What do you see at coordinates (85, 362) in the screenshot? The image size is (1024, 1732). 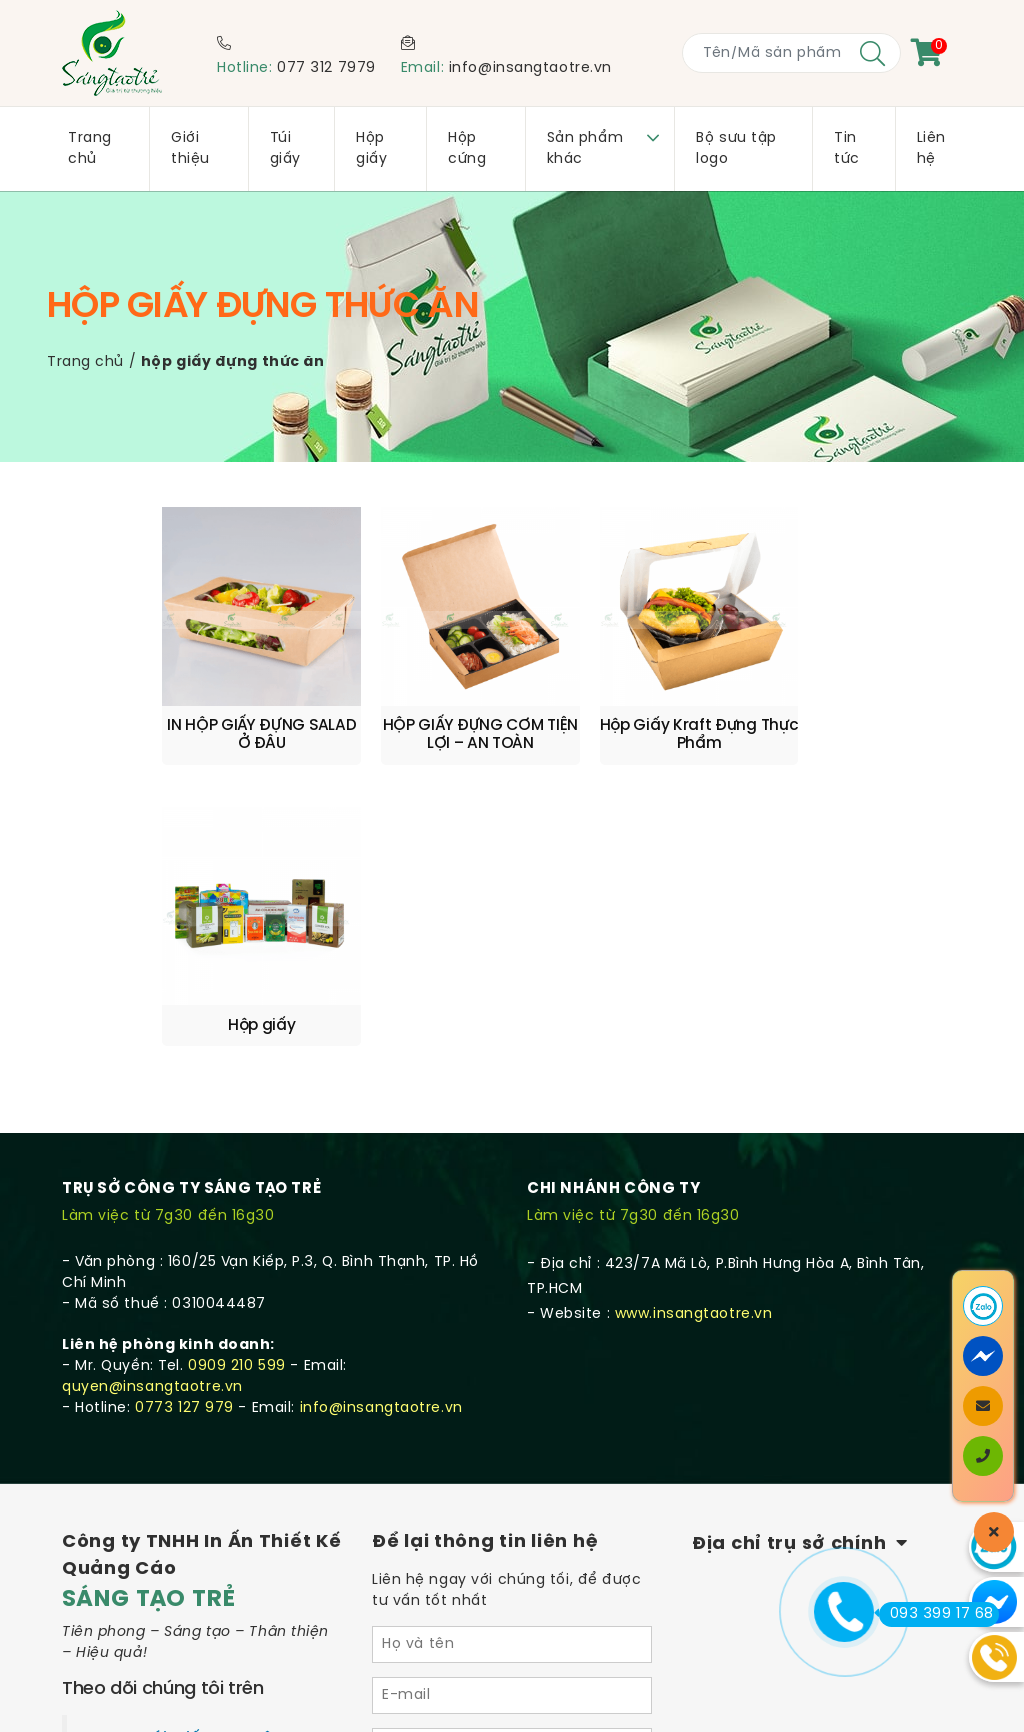 I see `Trang chủ` at bounding box center [85, 362].